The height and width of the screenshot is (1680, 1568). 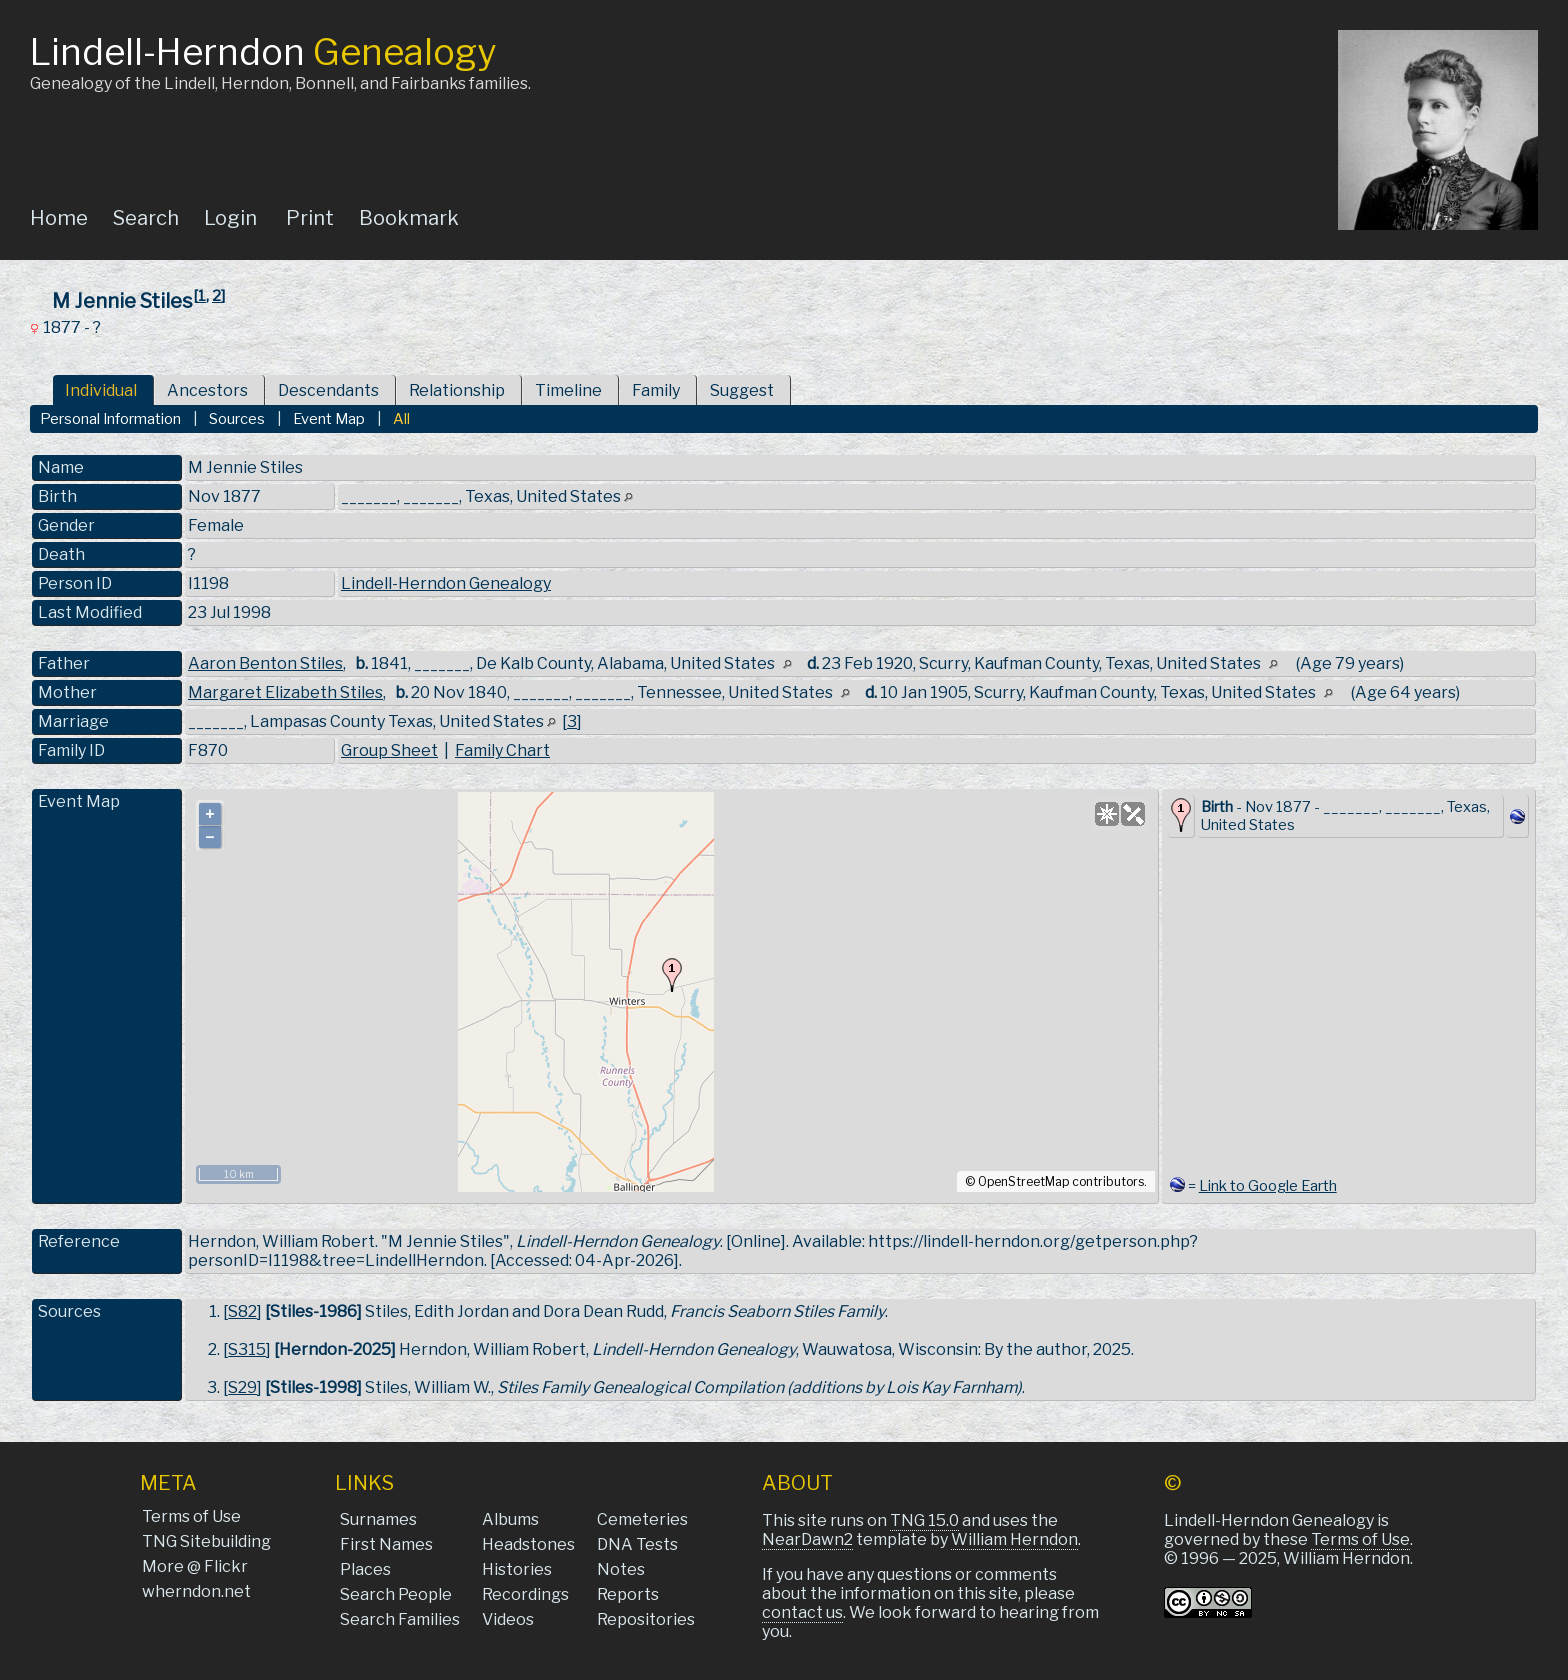 What do you see at coordinates (396, 1594) in the screenshot?
I see `Search People` at bounding box center [396, 1594].